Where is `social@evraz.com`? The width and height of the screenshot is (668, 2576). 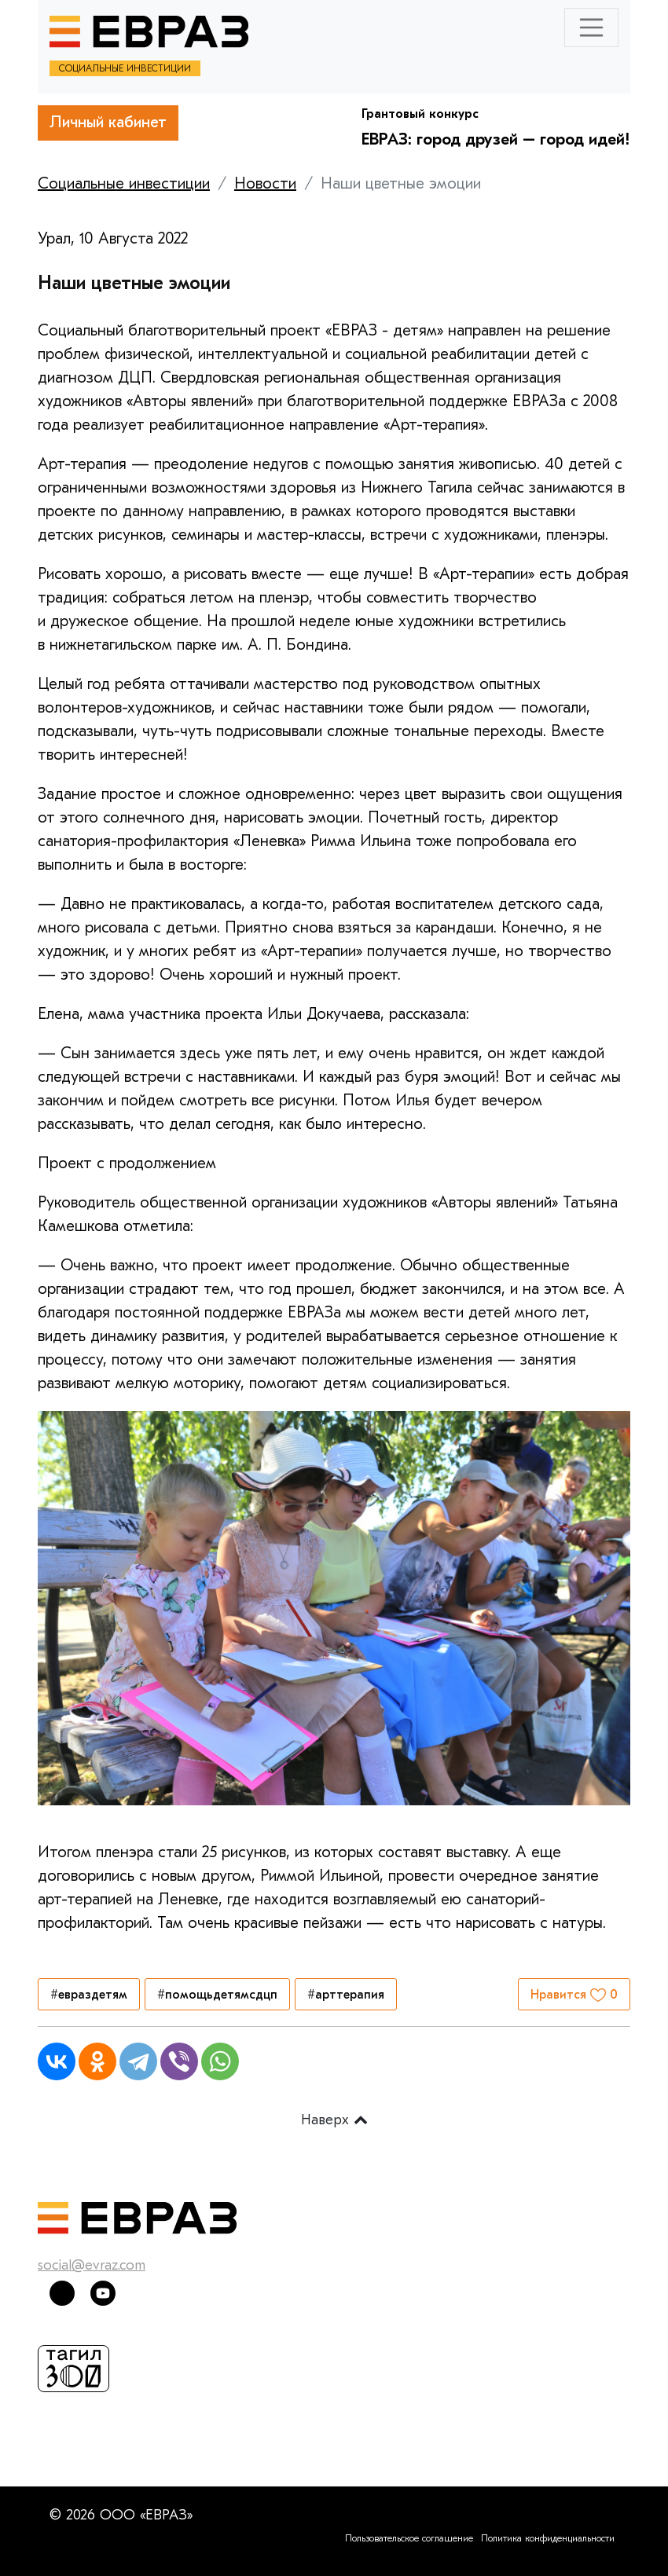
social@evraz.com is located at coordinates (91, 2265).